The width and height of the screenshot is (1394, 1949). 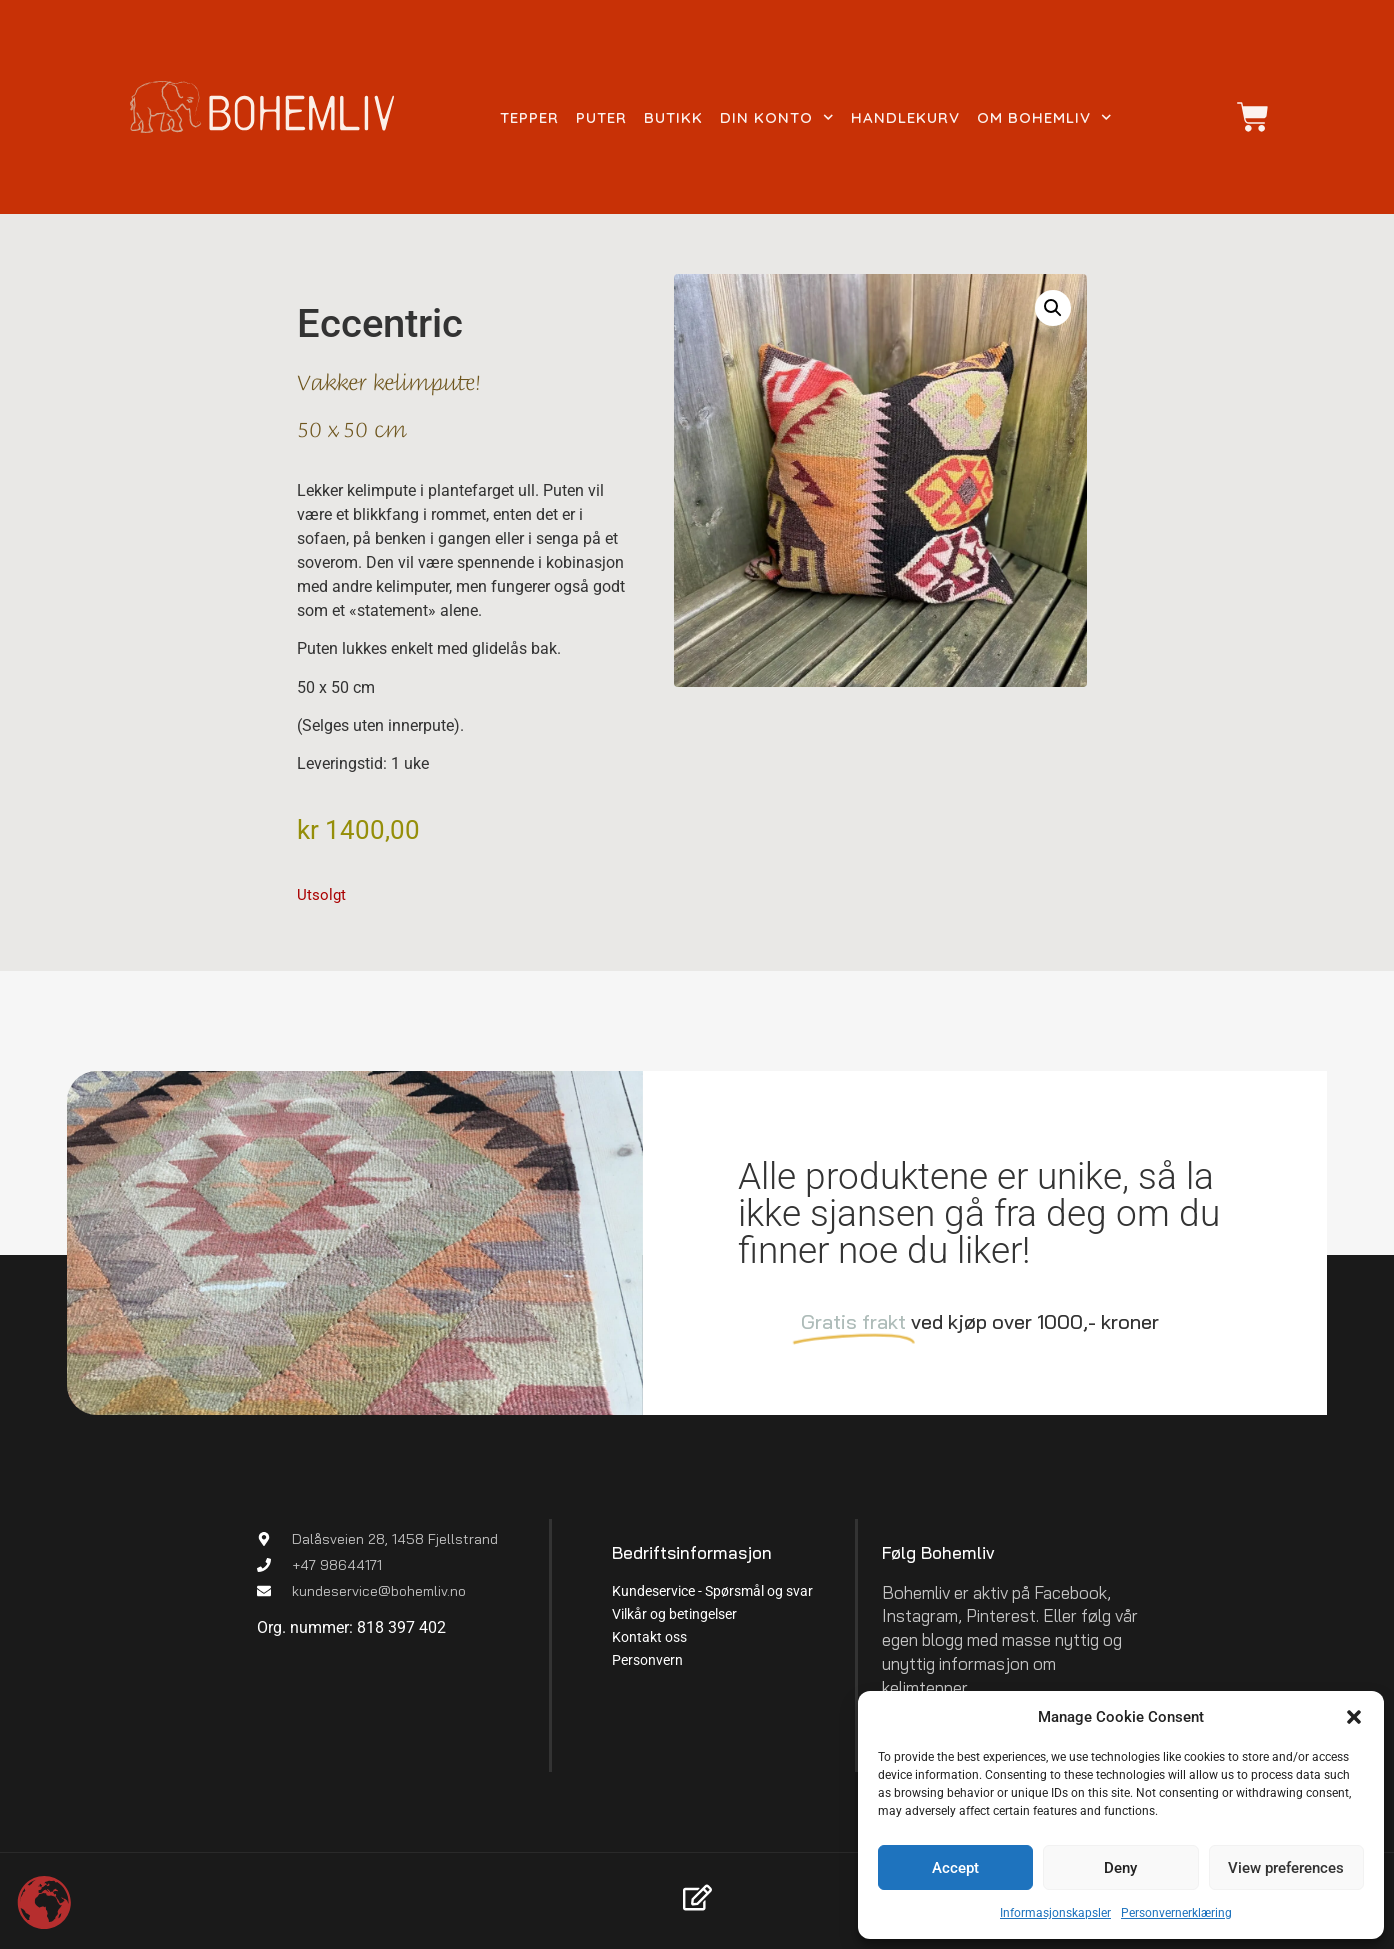 I want to click on Din konto, so click(x=777, y=118).